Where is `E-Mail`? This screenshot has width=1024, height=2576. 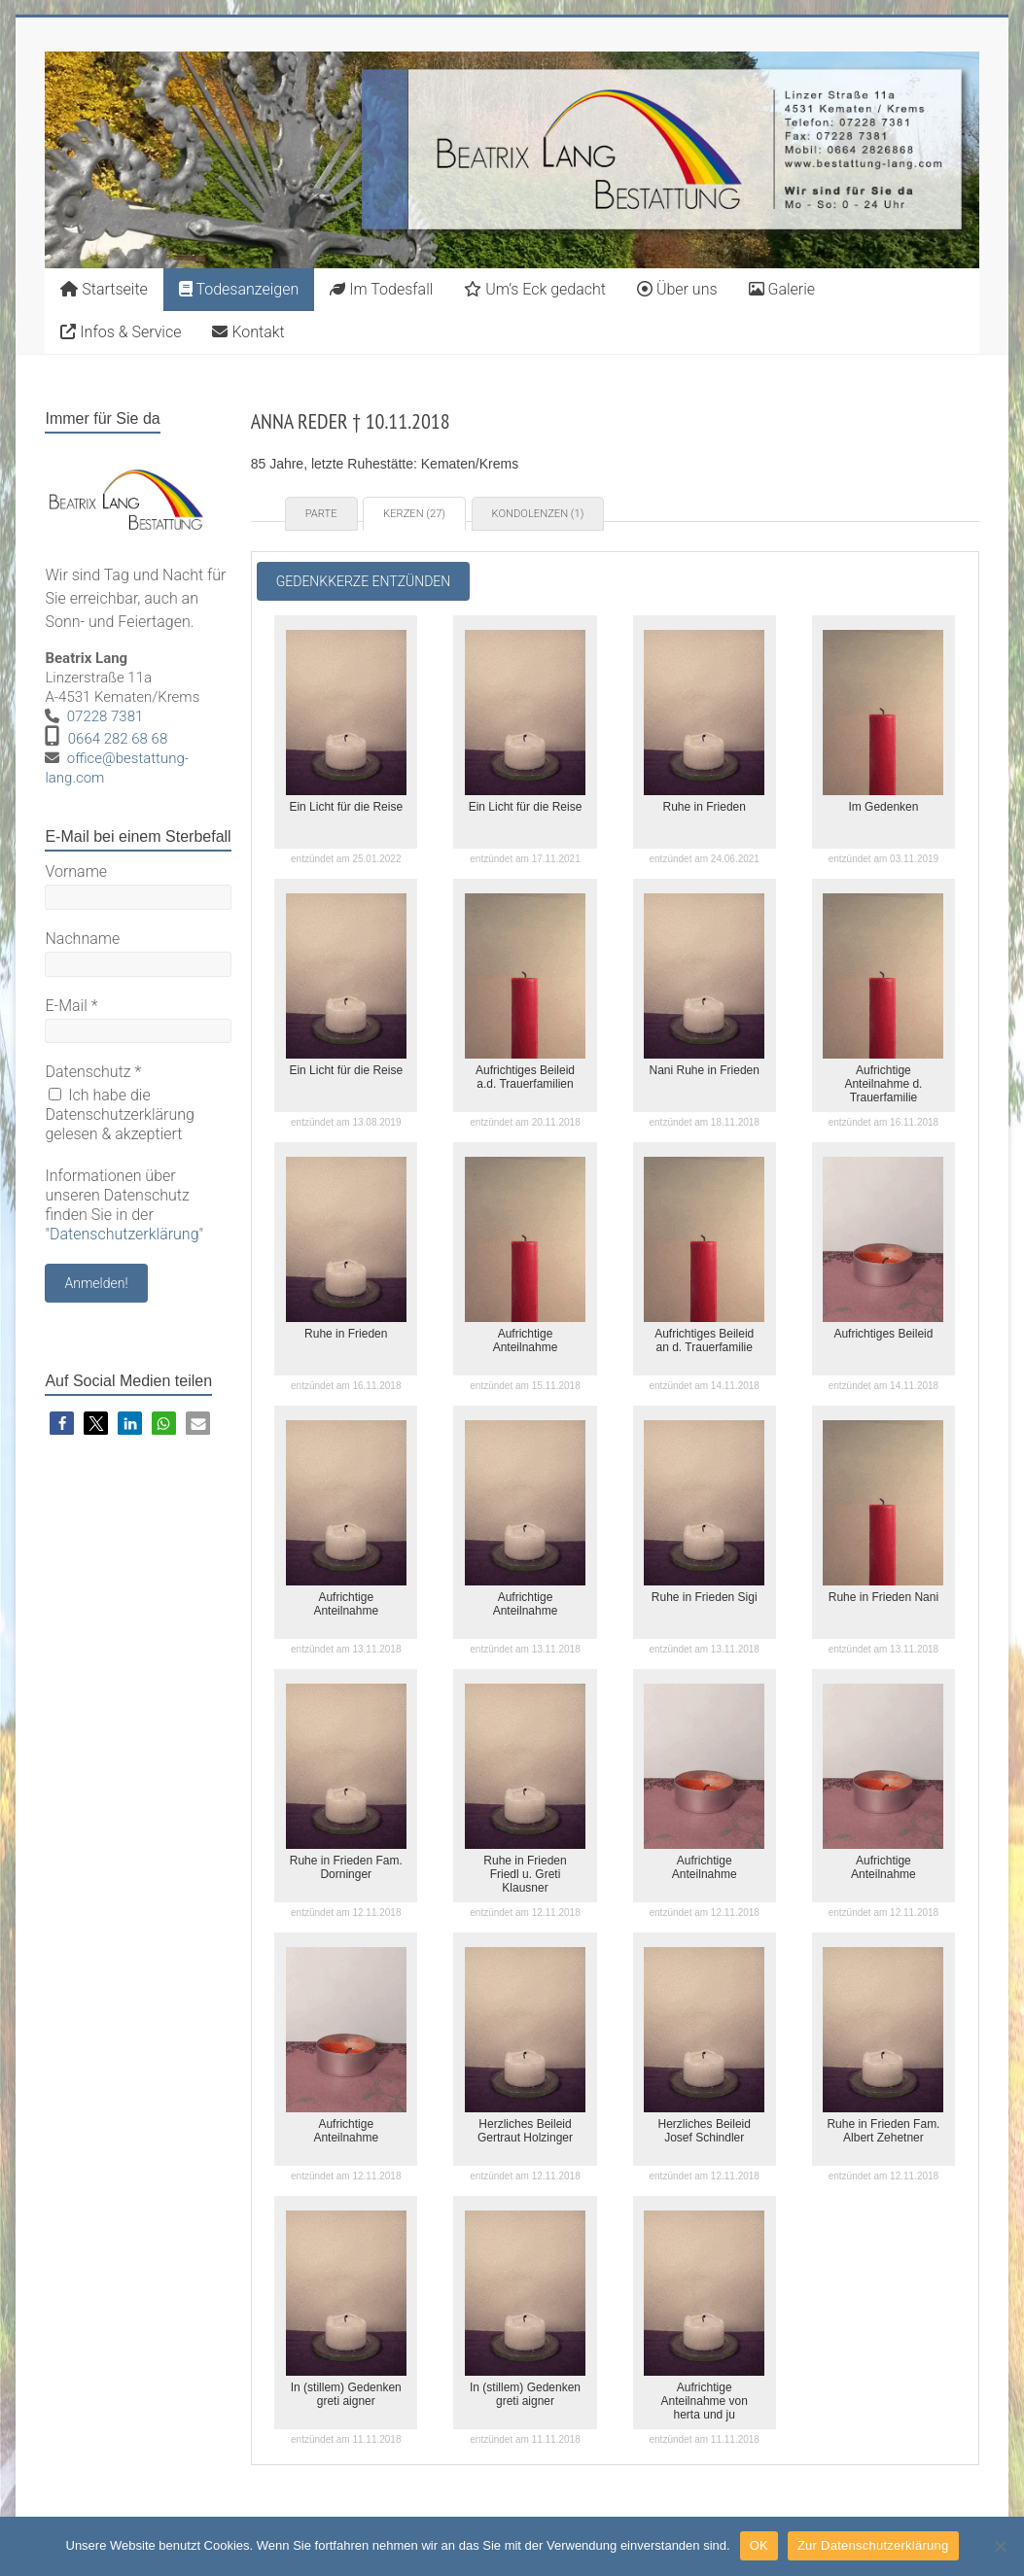 E-Mail is located at coordinates (71, 1005).